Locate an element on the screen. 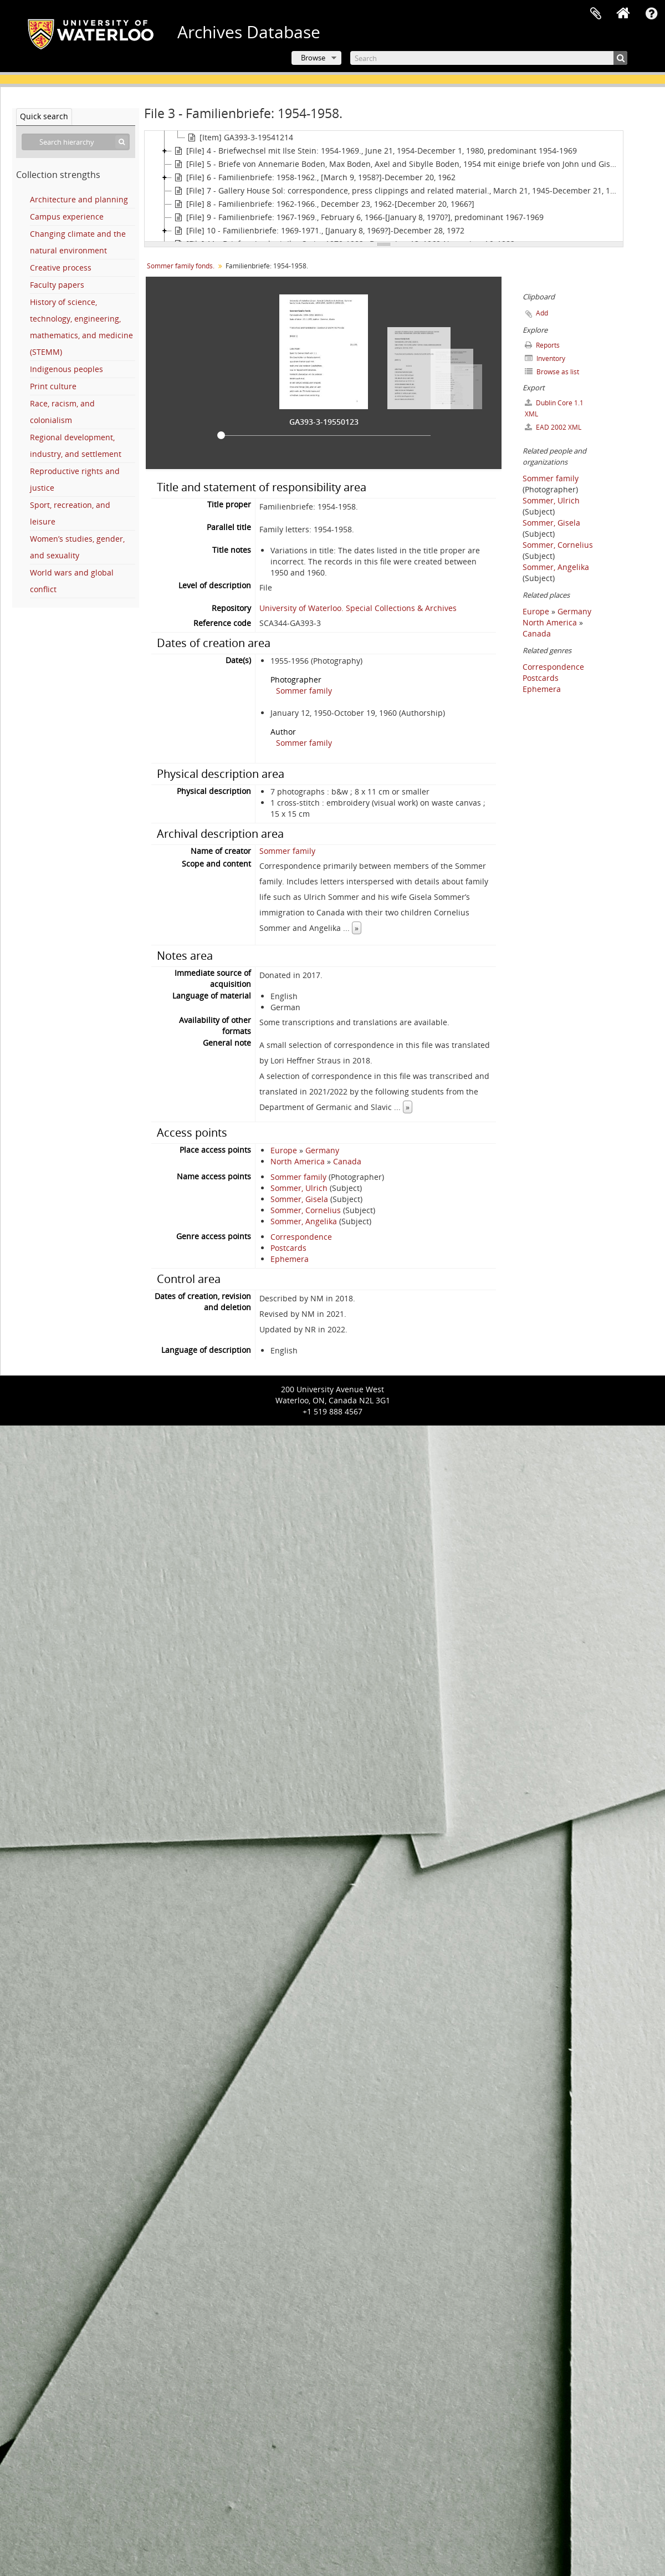 The height and width of the screenshot is (2576, 665). Europe is located at coordinates (283, 1150).